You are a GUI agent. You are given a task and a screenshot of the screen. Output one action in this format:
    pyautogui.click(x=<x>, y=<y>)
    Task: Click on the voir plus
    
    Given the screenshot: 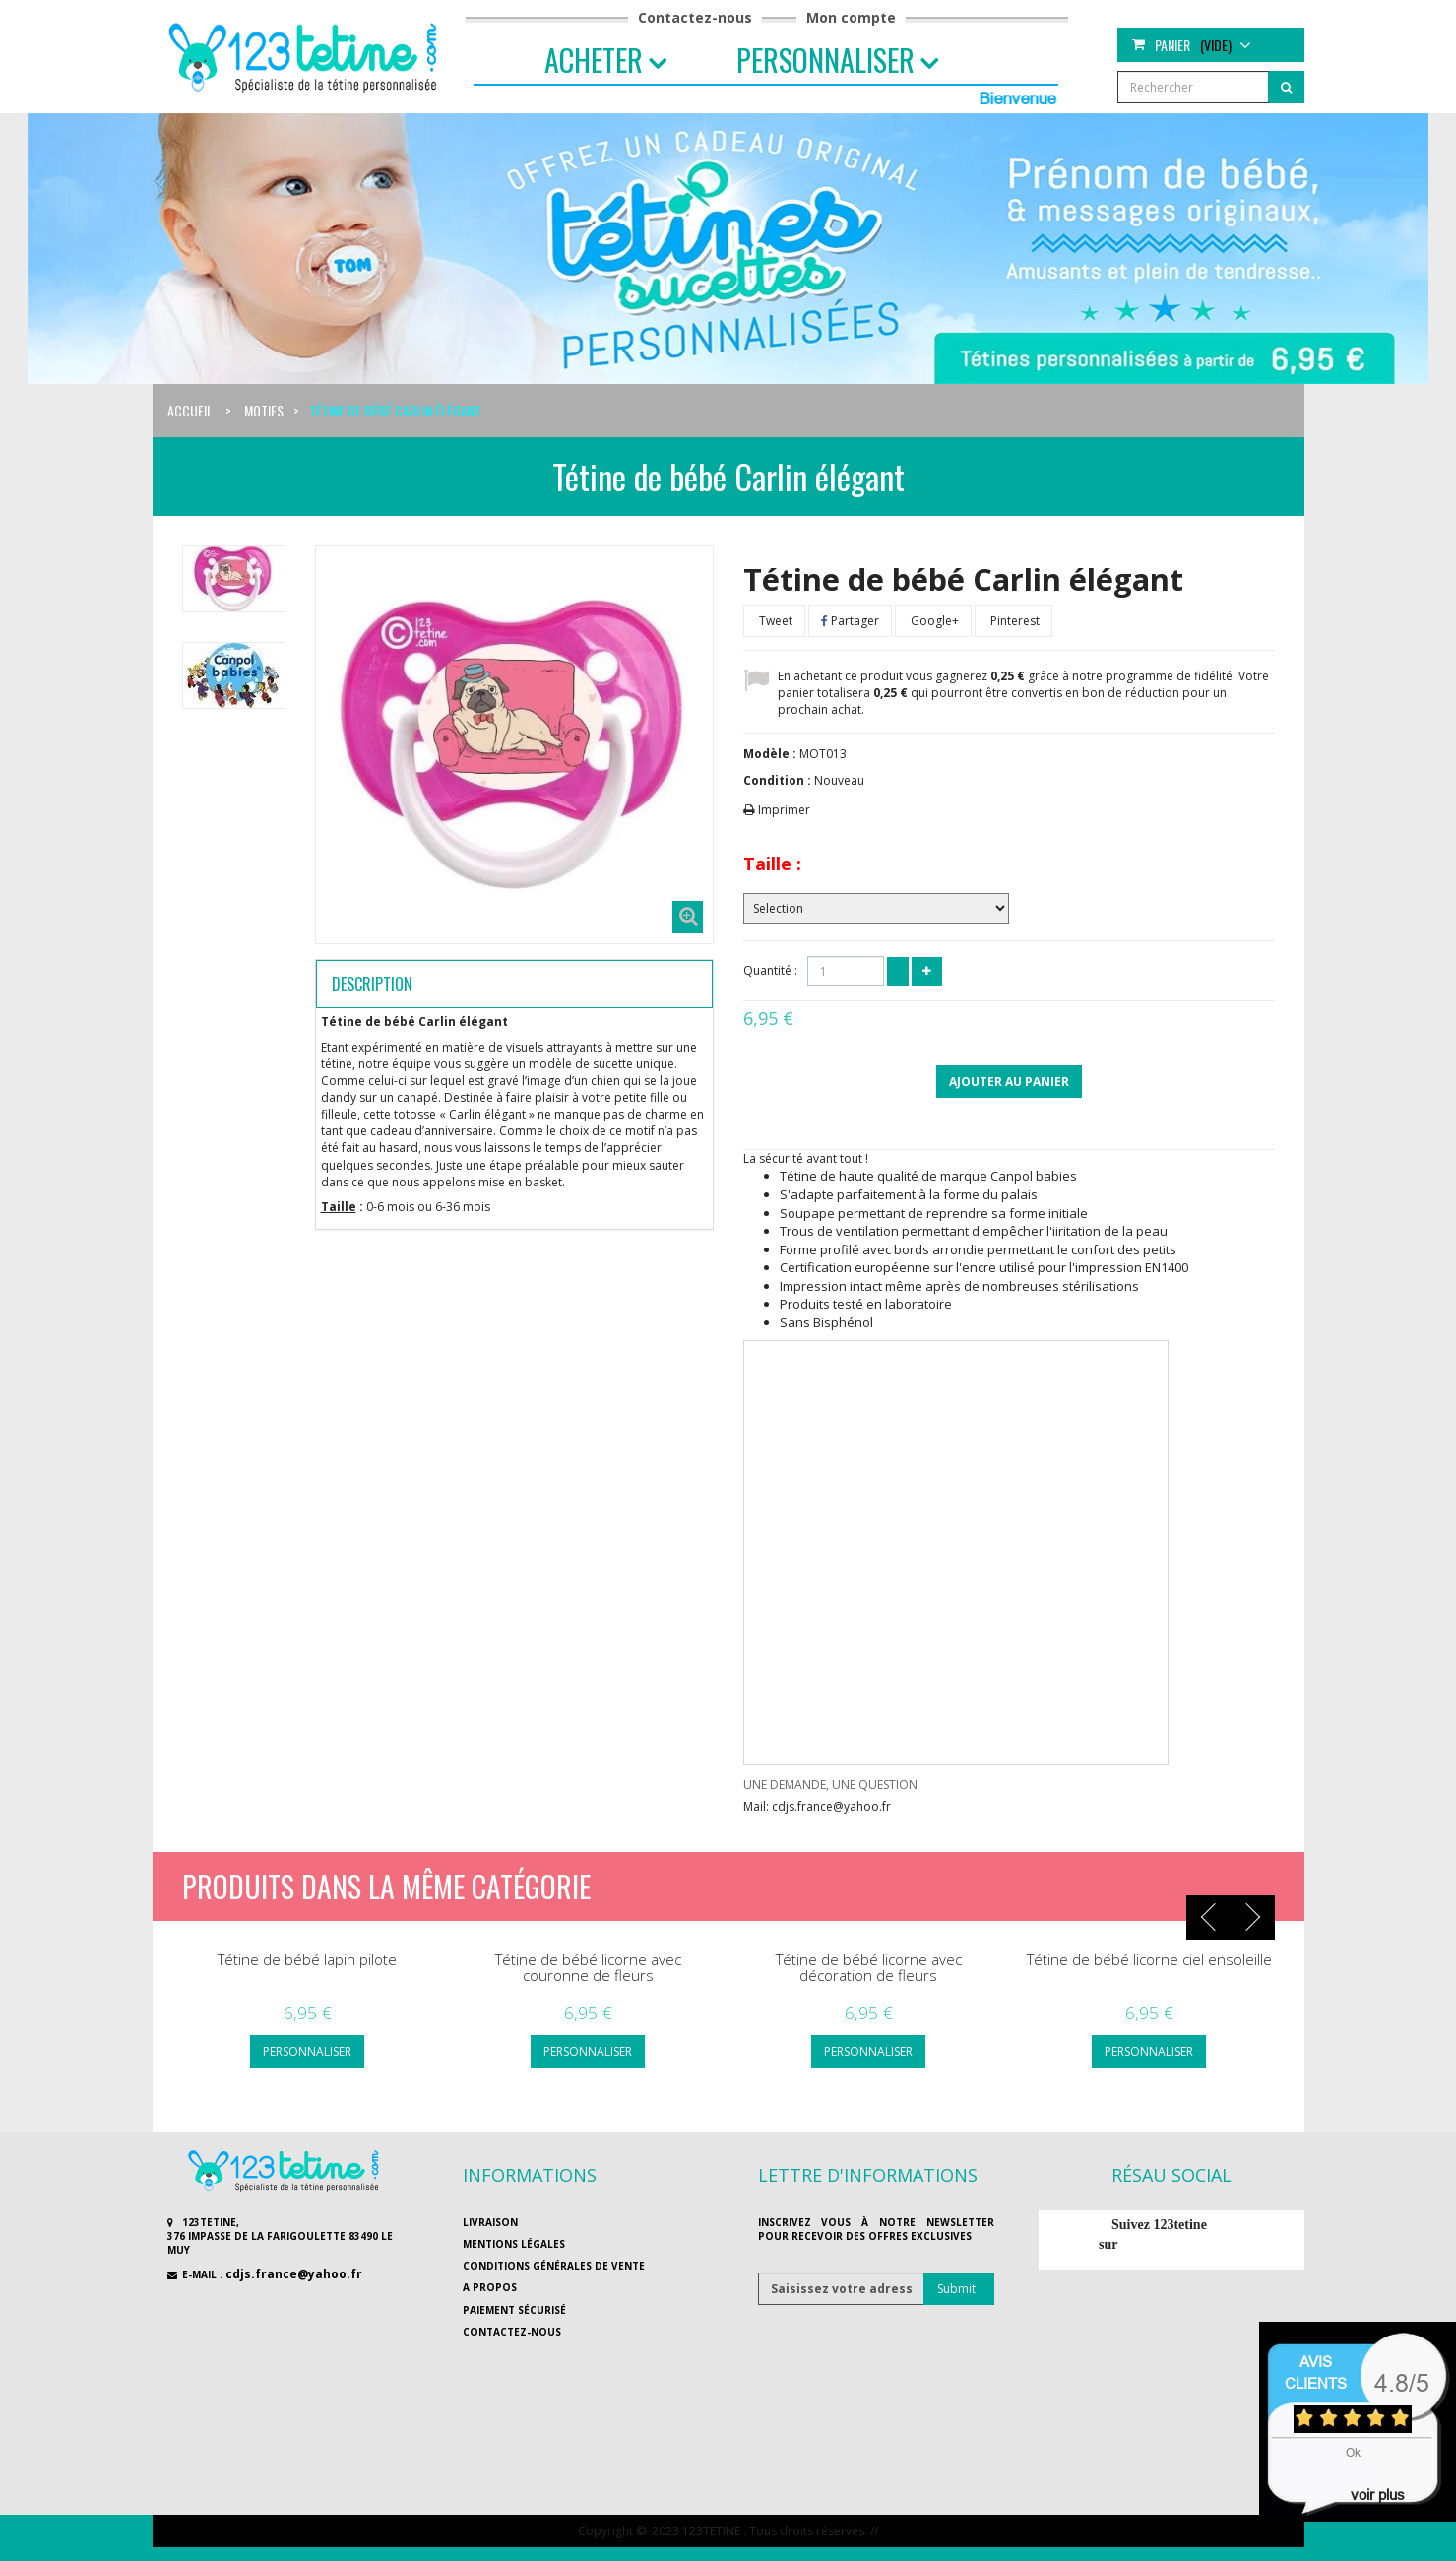 What is the action you would take?
    pyautogui.click(x=1378, y=2494)
    